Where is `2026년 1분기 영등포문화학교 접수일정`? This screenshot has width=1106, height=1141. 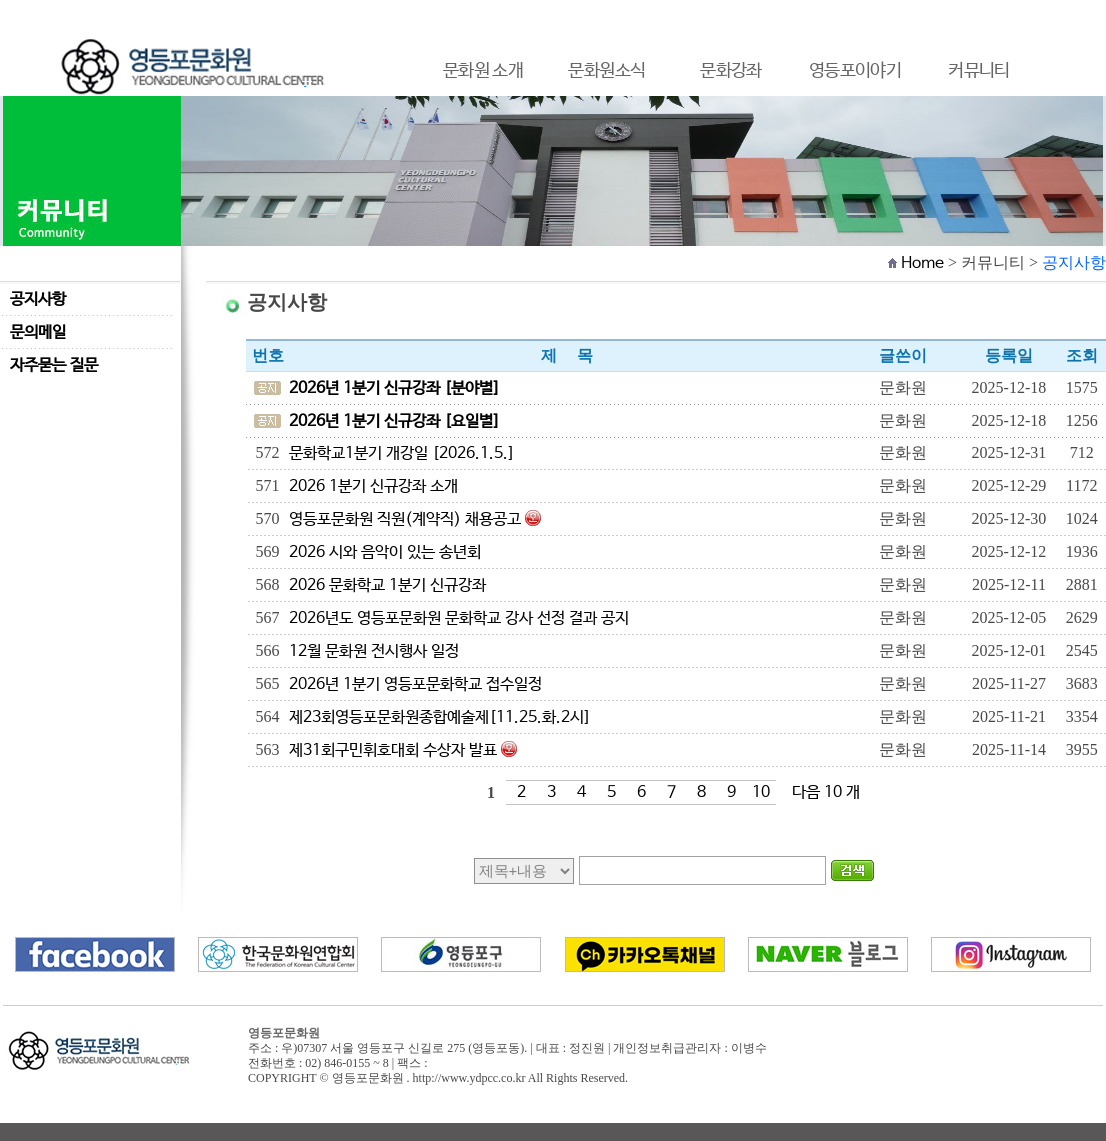 2026년 1분기 영등포문화학교 접수일정 is located at coordinates (415, 684).